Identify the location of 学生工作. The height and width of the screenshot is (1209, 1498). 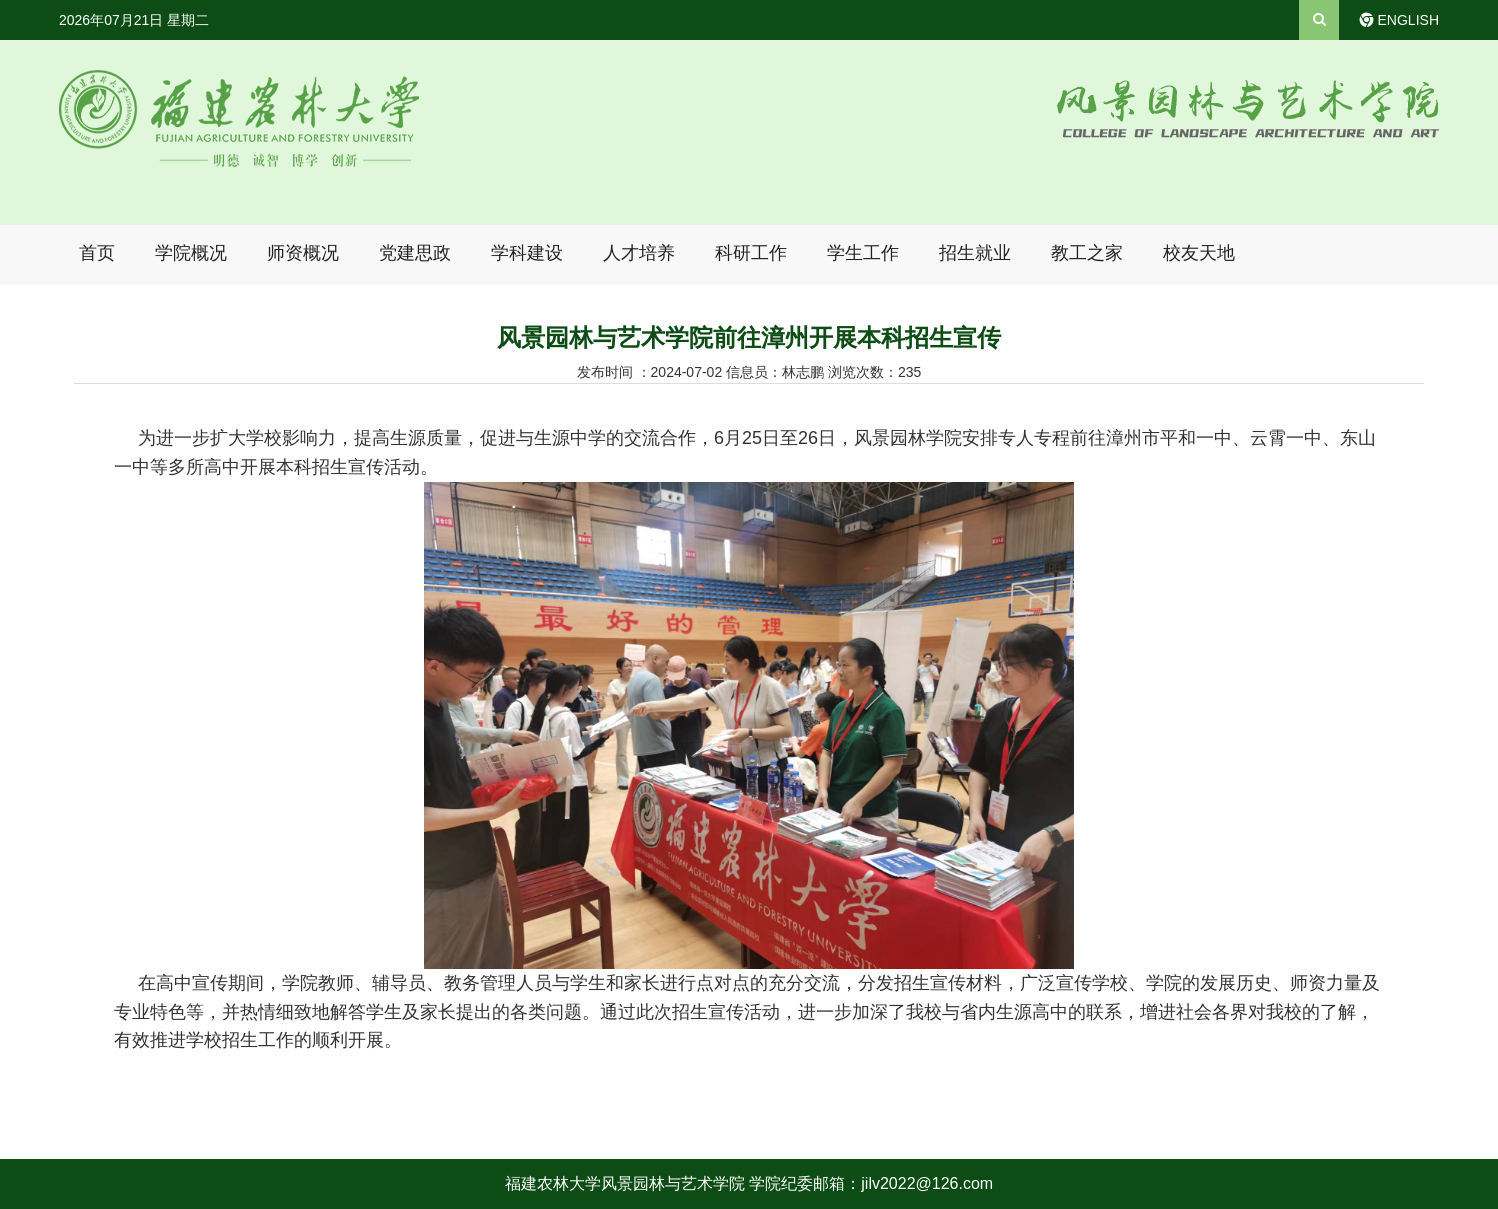
(863, 253).